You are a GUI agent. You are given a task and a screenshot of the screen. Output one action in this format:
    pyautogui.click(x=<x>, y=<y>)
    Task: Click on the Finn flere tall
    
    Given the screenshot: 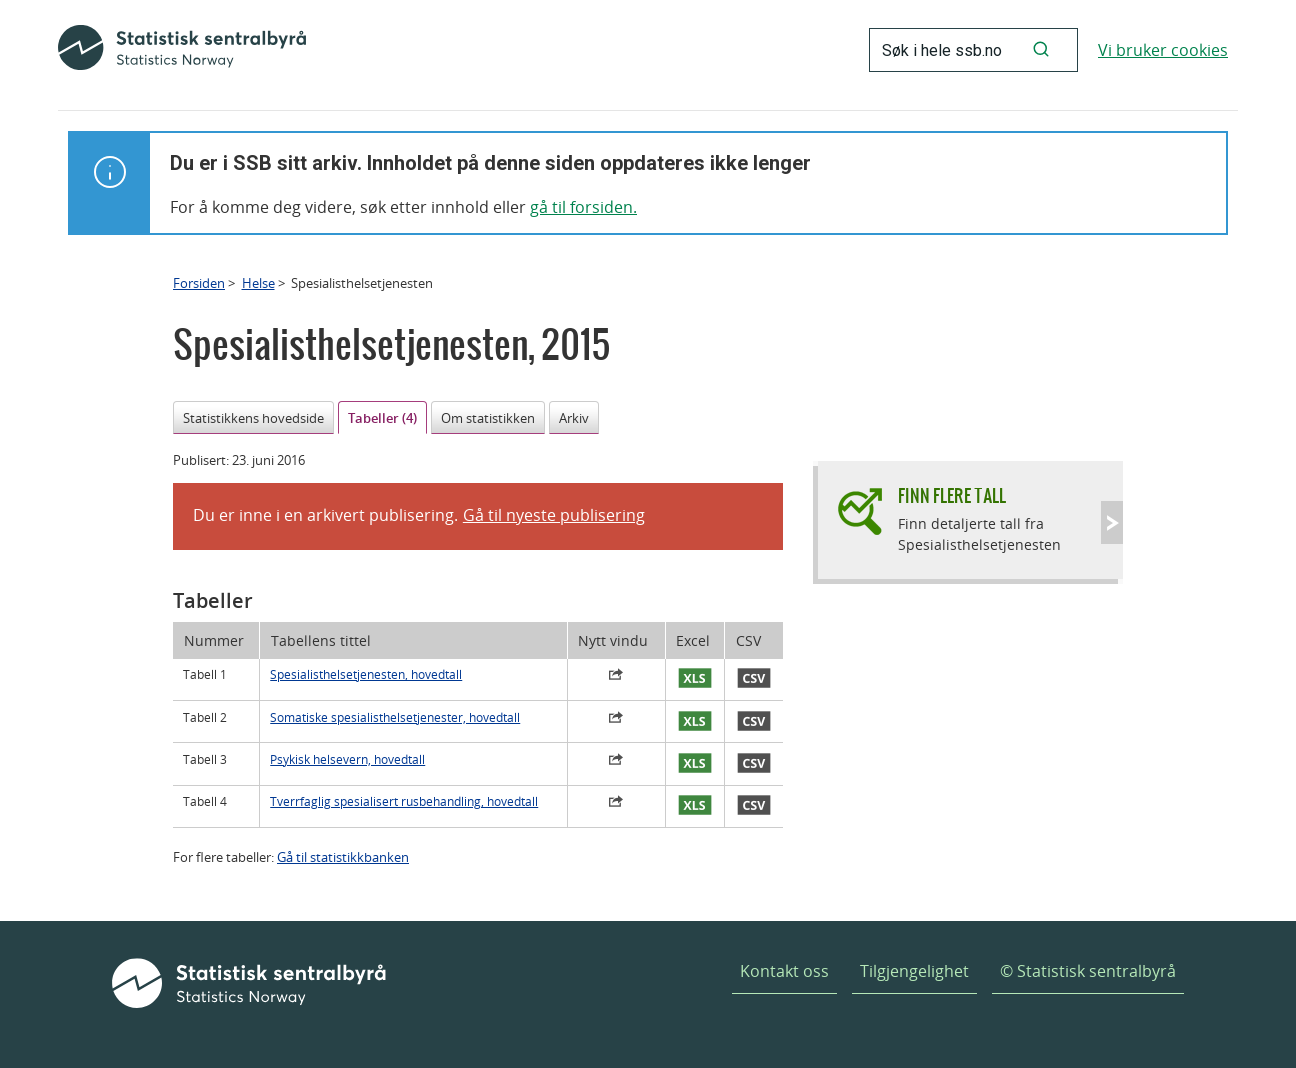 What is the action you would take?
    pyautogui.click(x=952, y=495)
    